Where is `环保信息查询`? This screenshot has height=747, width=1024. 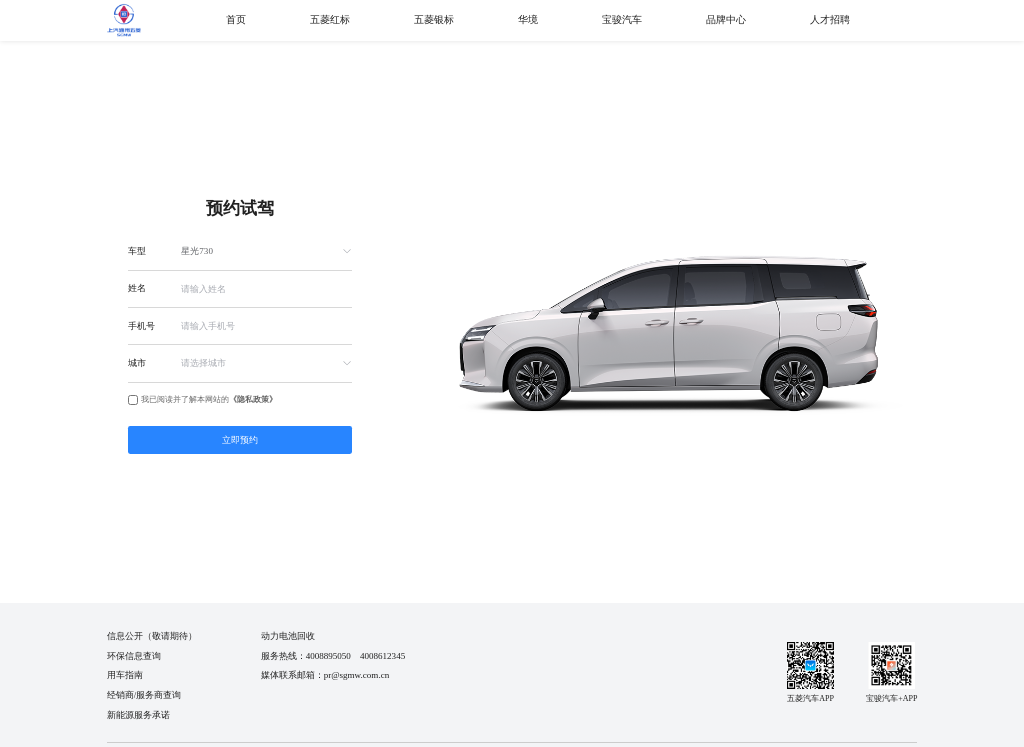 环保信息查询 is located at coordinates (134, 656).